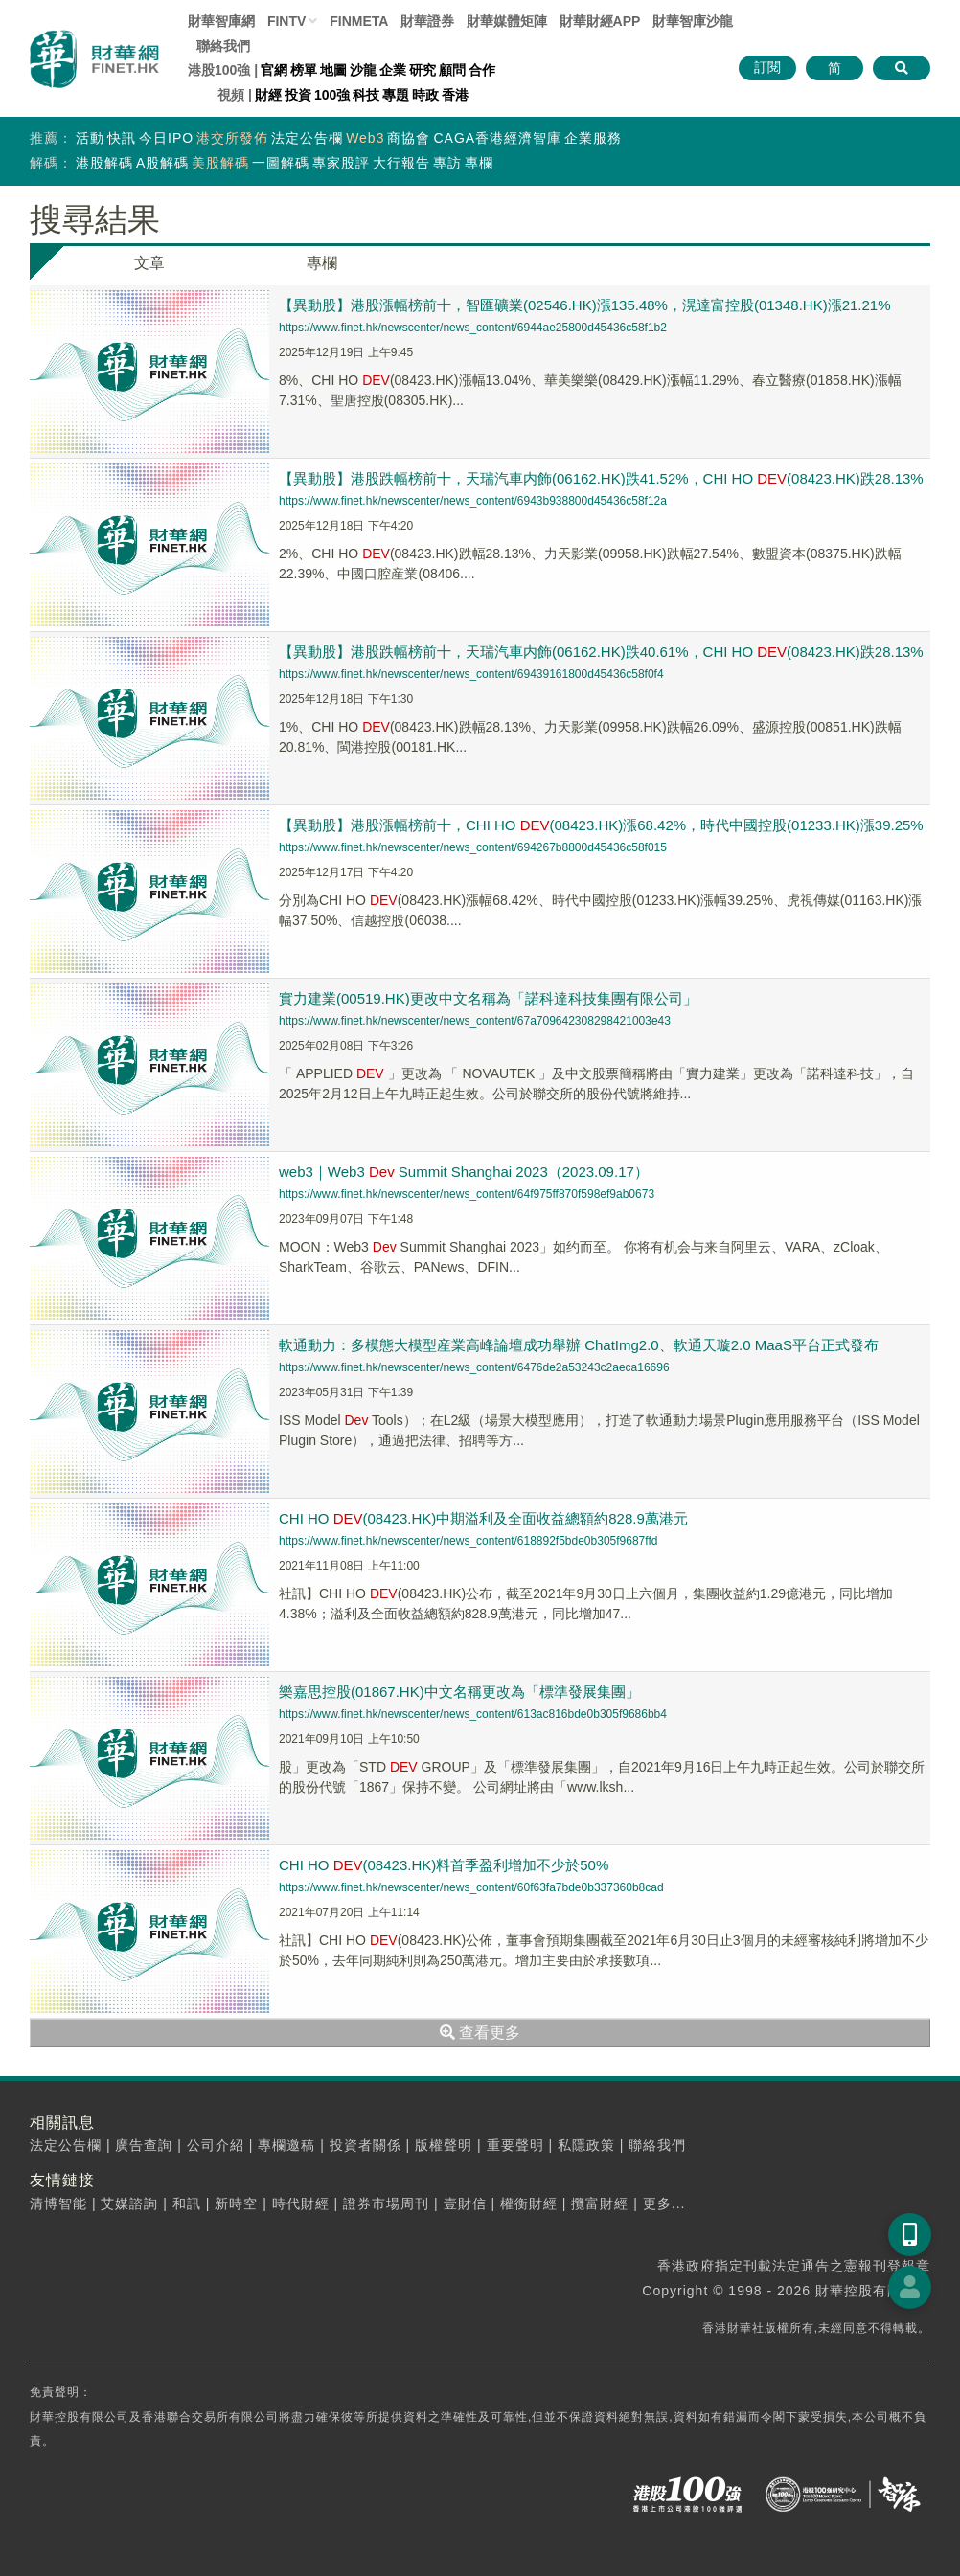 The image size is (960, 2576). I want to click on 私隱政策, so click(586, 2145).